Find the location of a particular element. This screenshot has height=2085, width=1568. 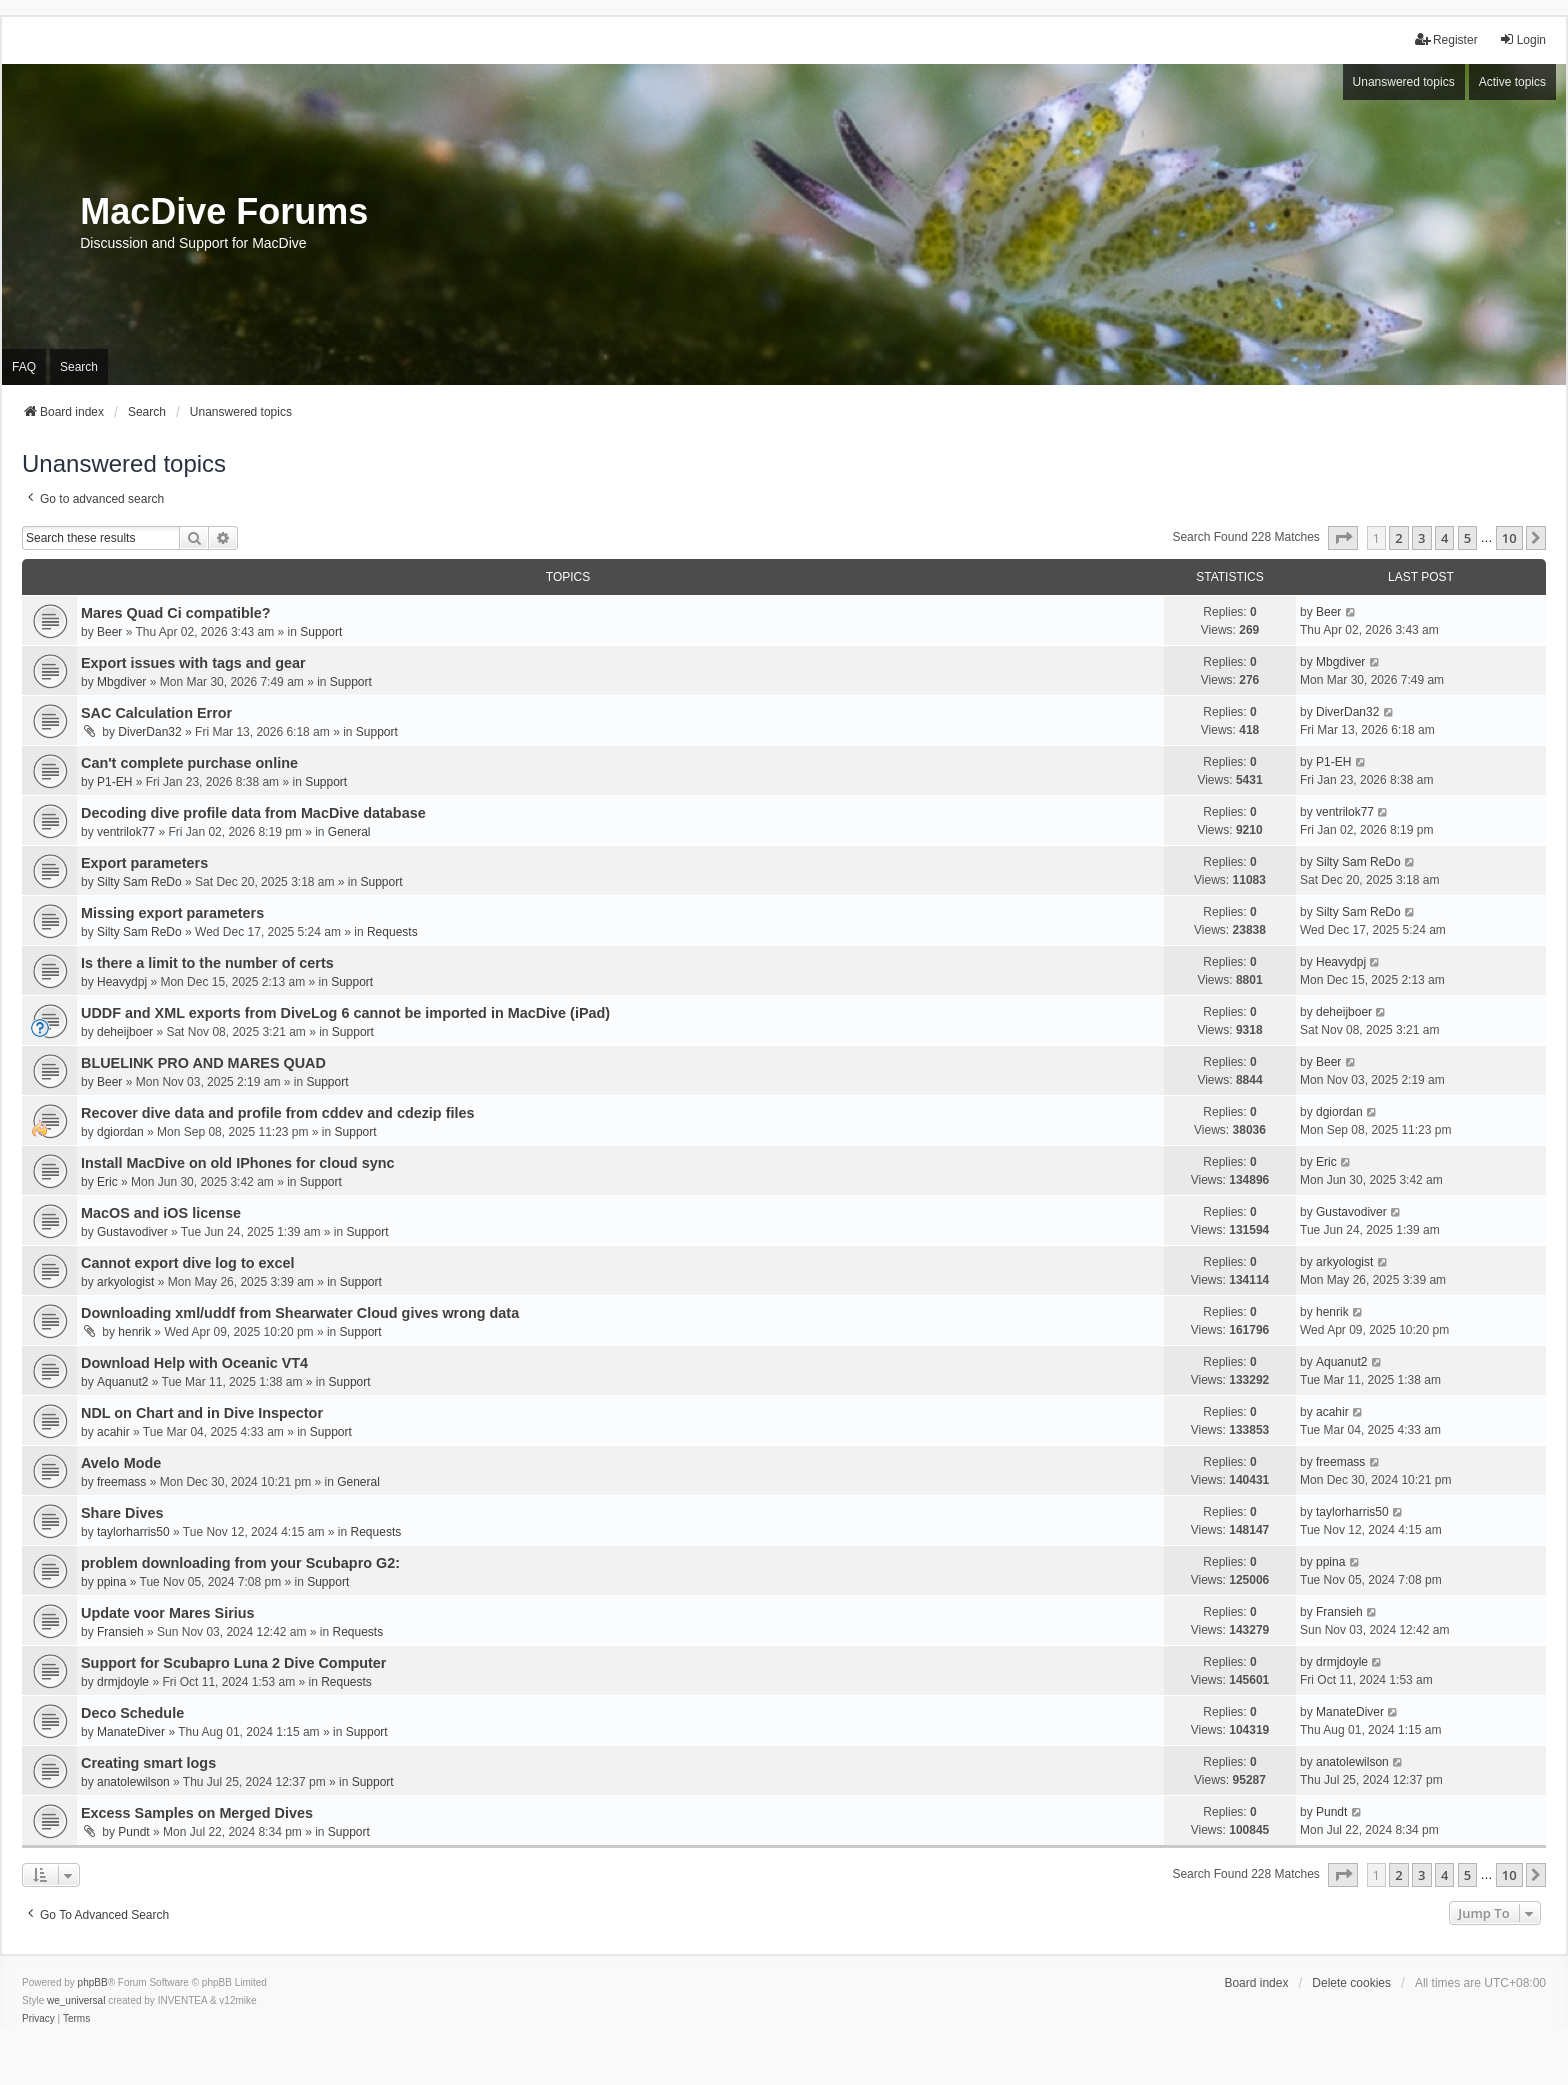

BLUELINK PRO AND MARES QUAD is located at coordinates (203, 1063).